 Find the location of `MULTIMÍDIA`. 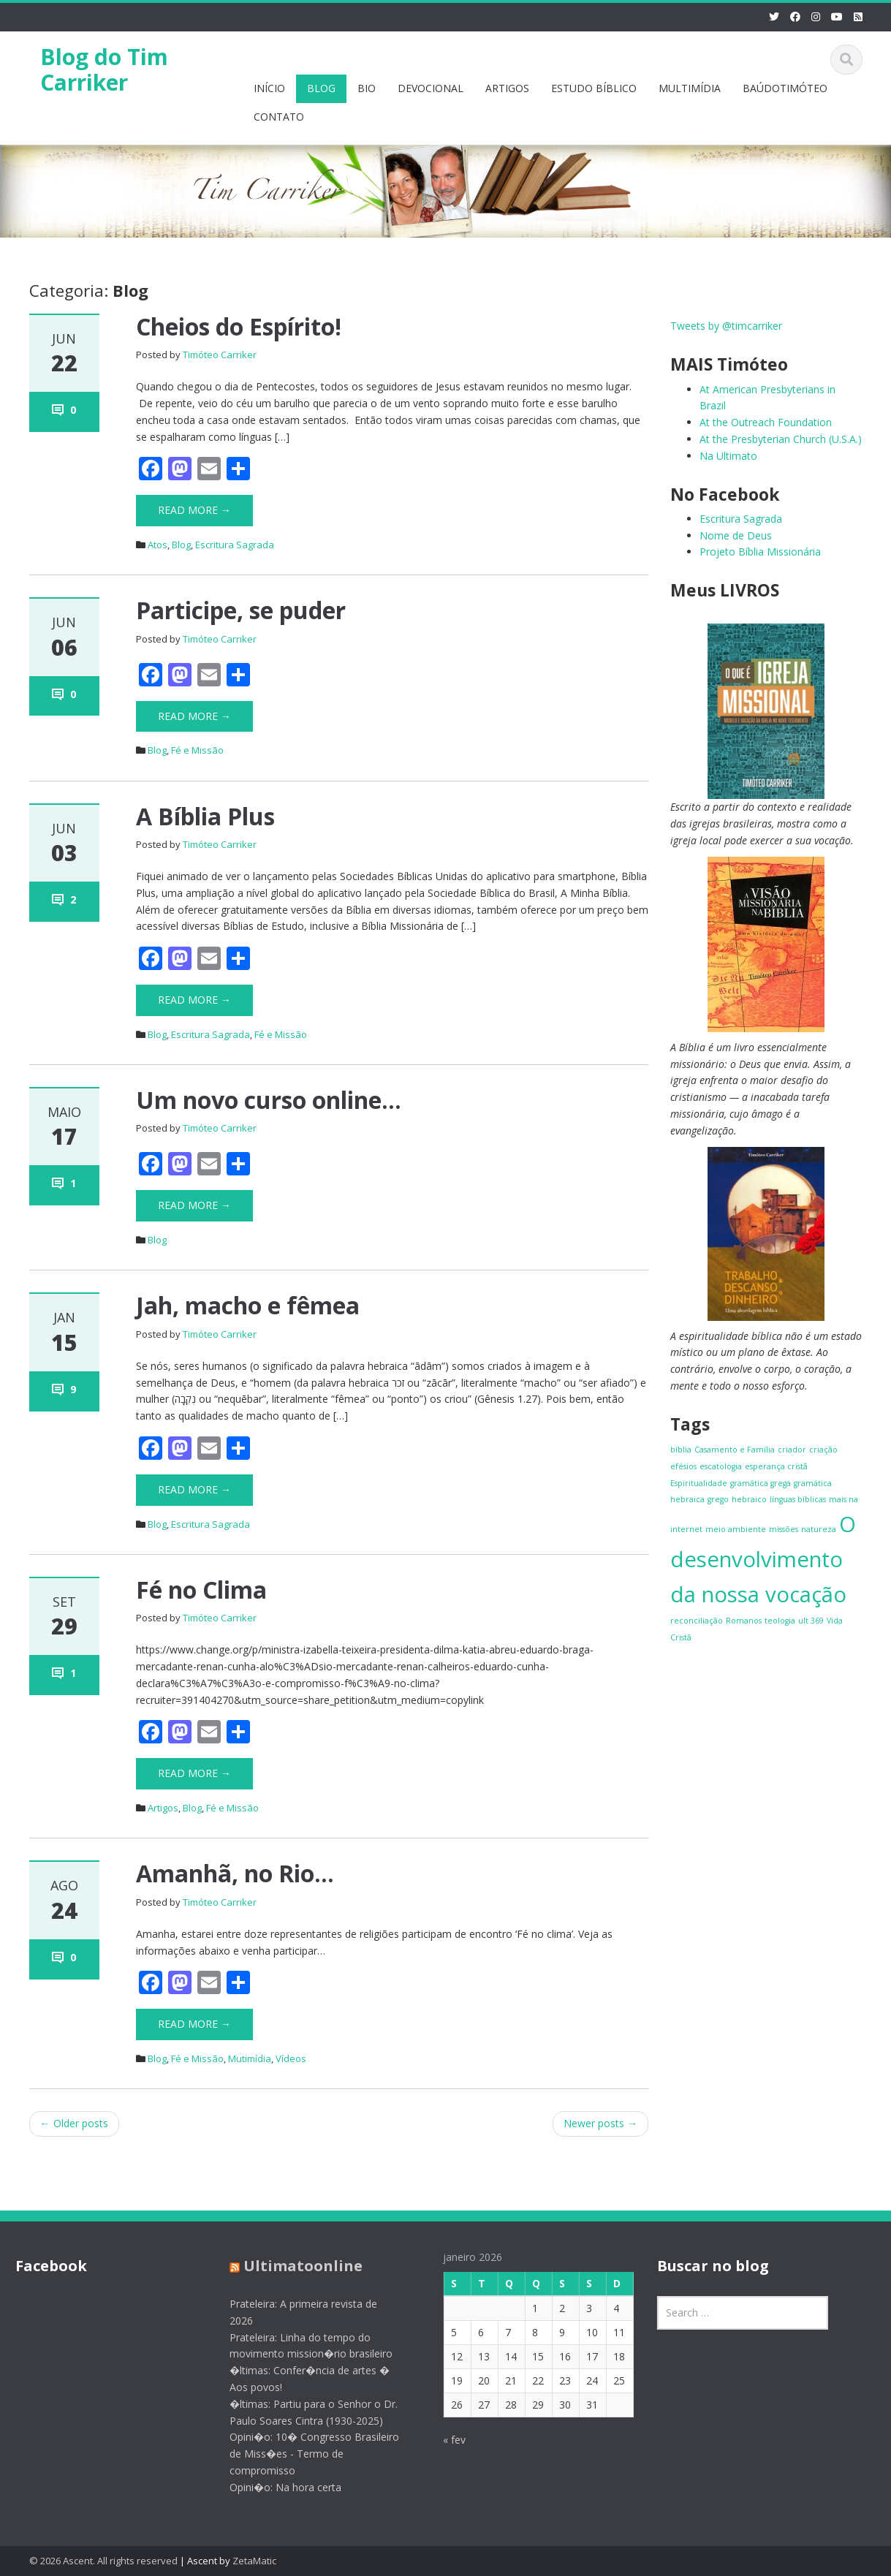

MULTIMÍDIA is located at coordinates (690, 88).